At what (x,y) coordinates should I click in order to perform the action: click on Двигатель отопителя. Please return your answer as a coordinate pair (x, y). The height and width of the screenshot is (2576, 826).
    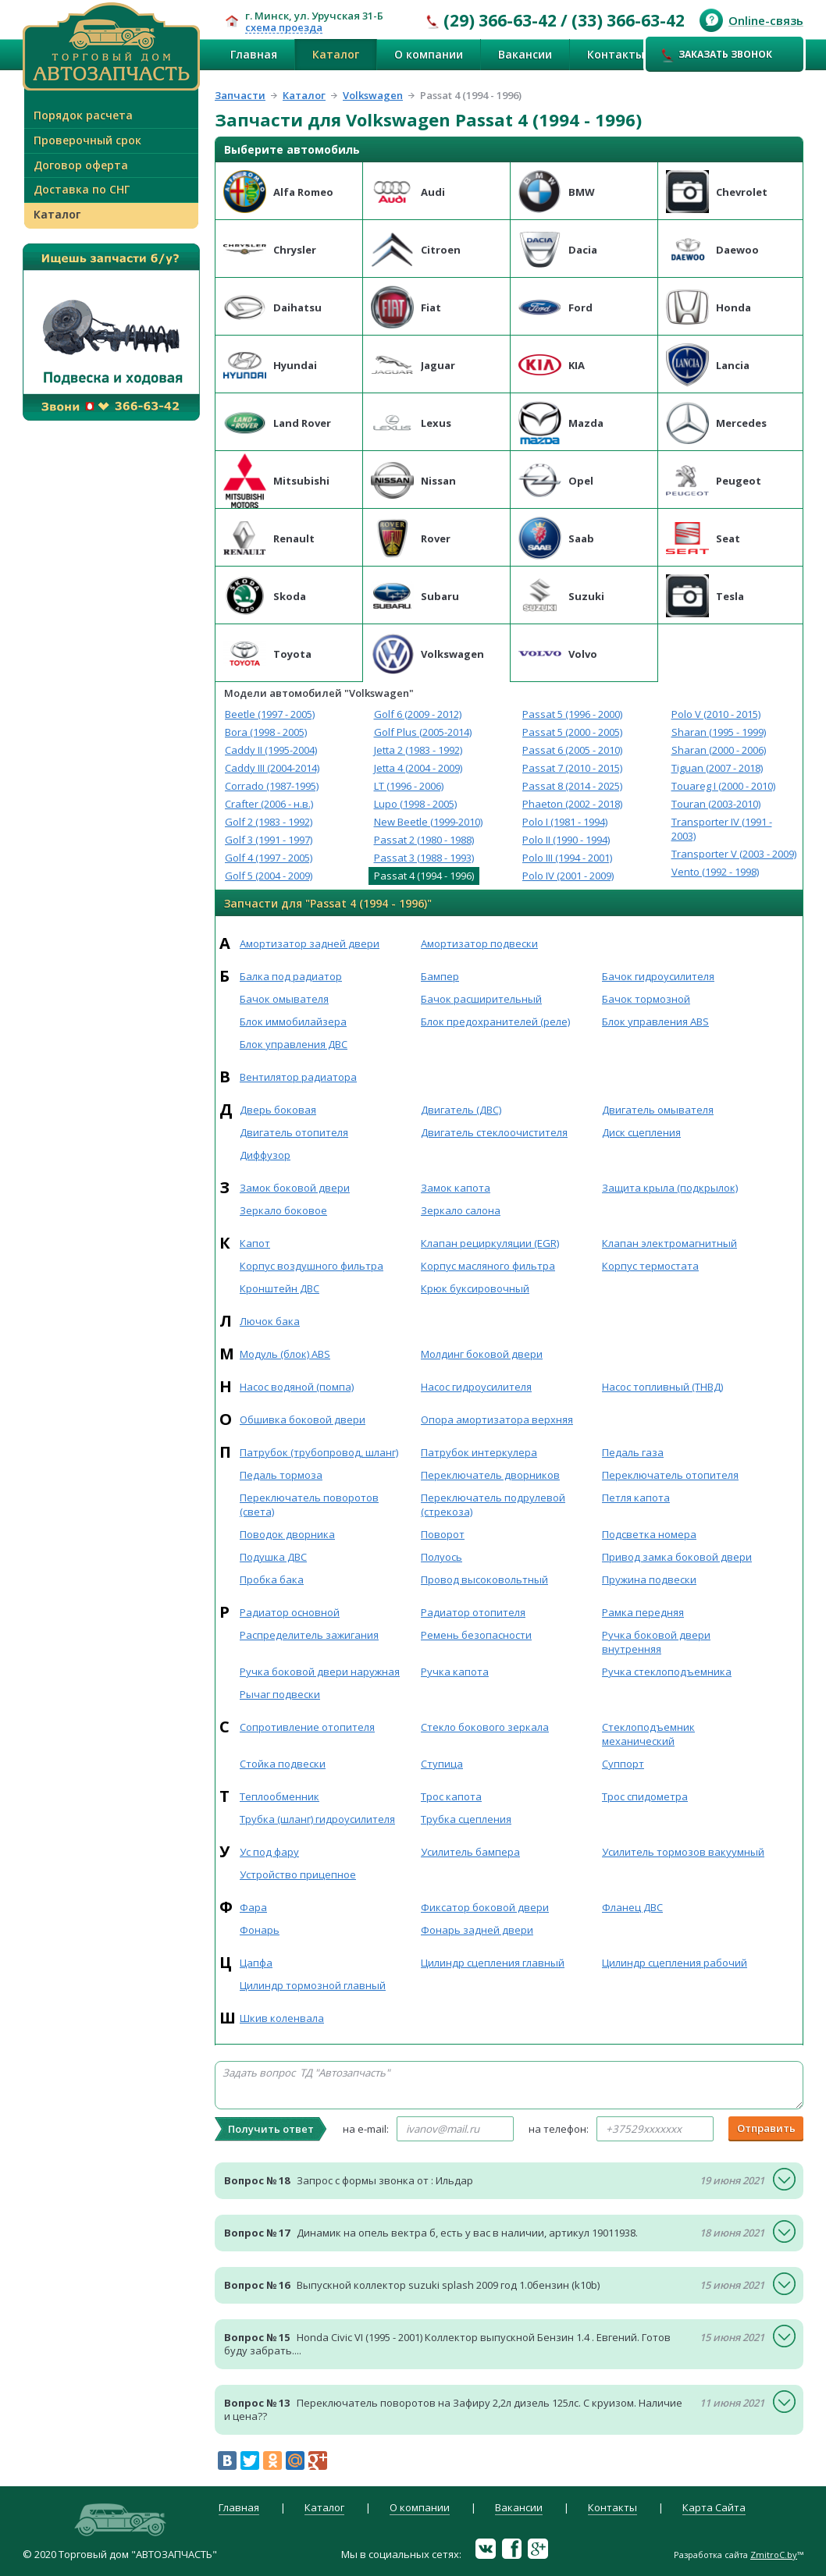
    Looking at the image, I should click on (294, 1132).